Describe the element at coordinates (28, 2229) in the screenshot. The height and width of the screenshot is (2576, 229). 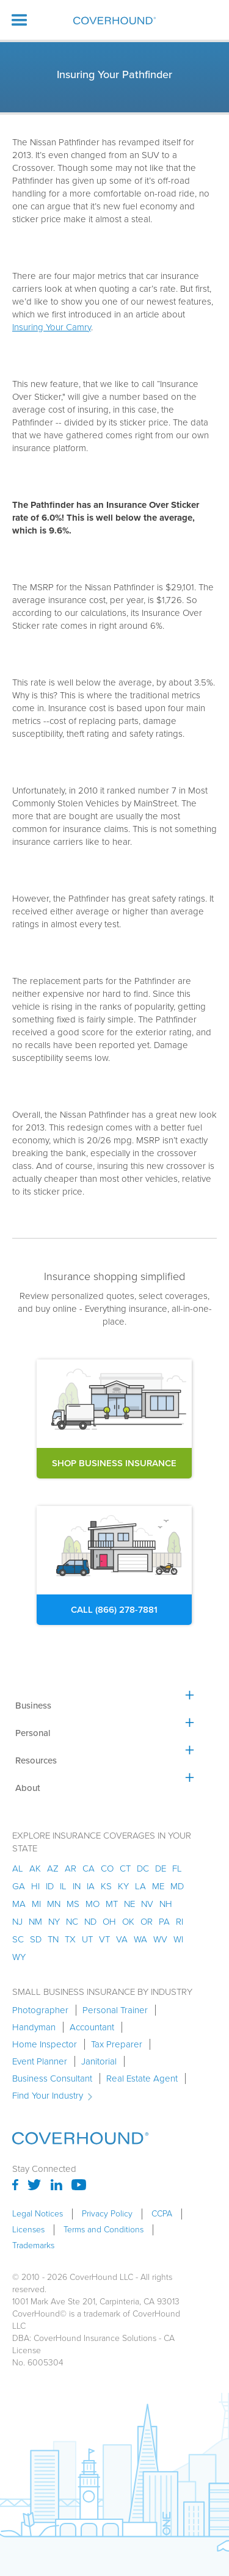
I see `Licenses` at that location.